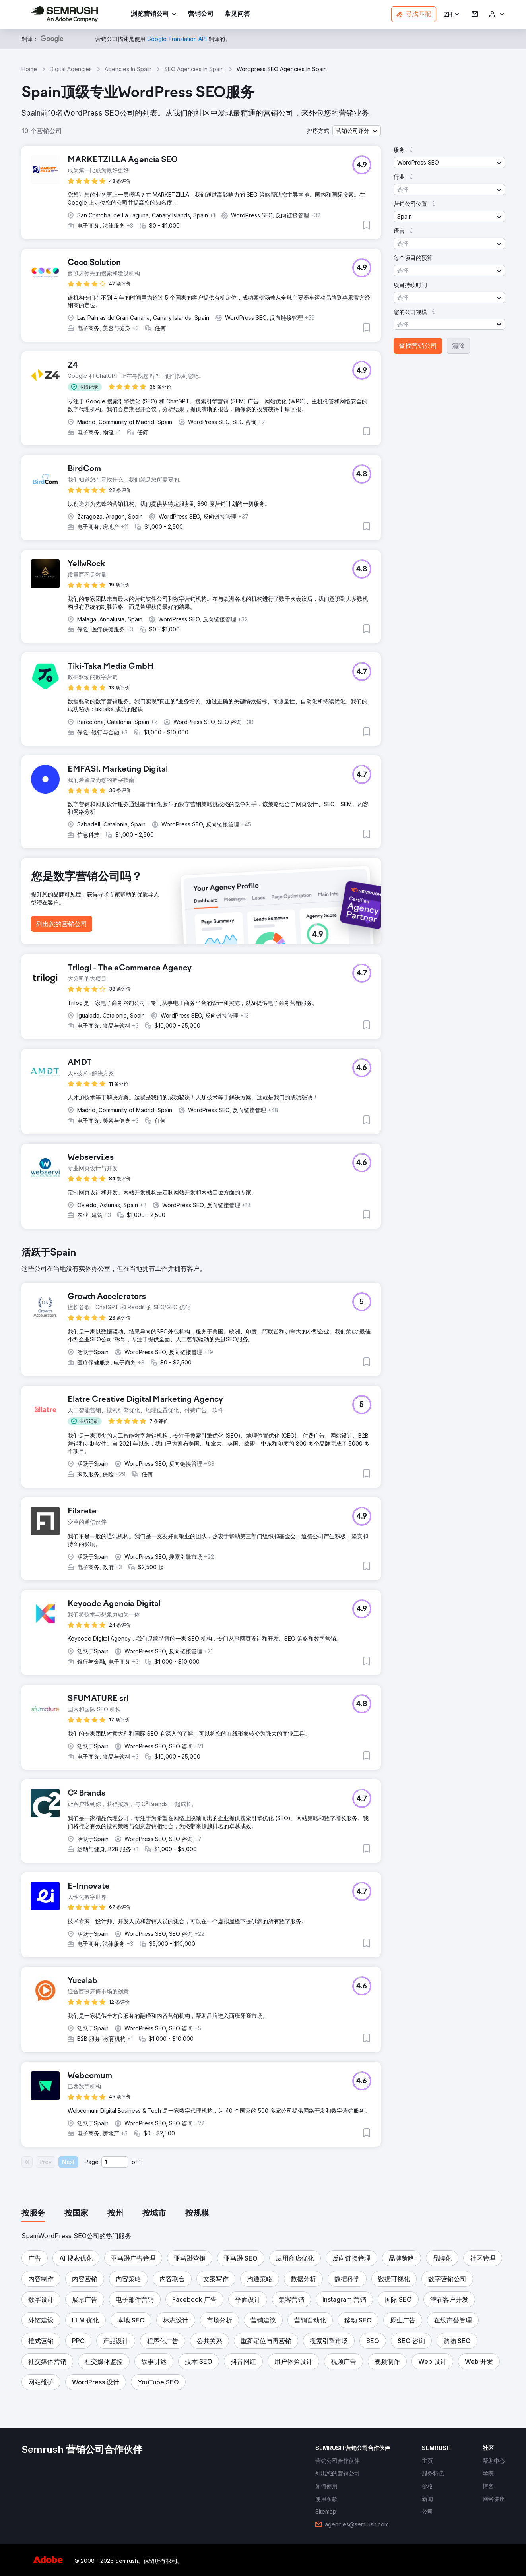 This screenshot has height=2576, width=526. Describe the element at coordinates (29, 69) in the screenshot. I see `Home` at that location.